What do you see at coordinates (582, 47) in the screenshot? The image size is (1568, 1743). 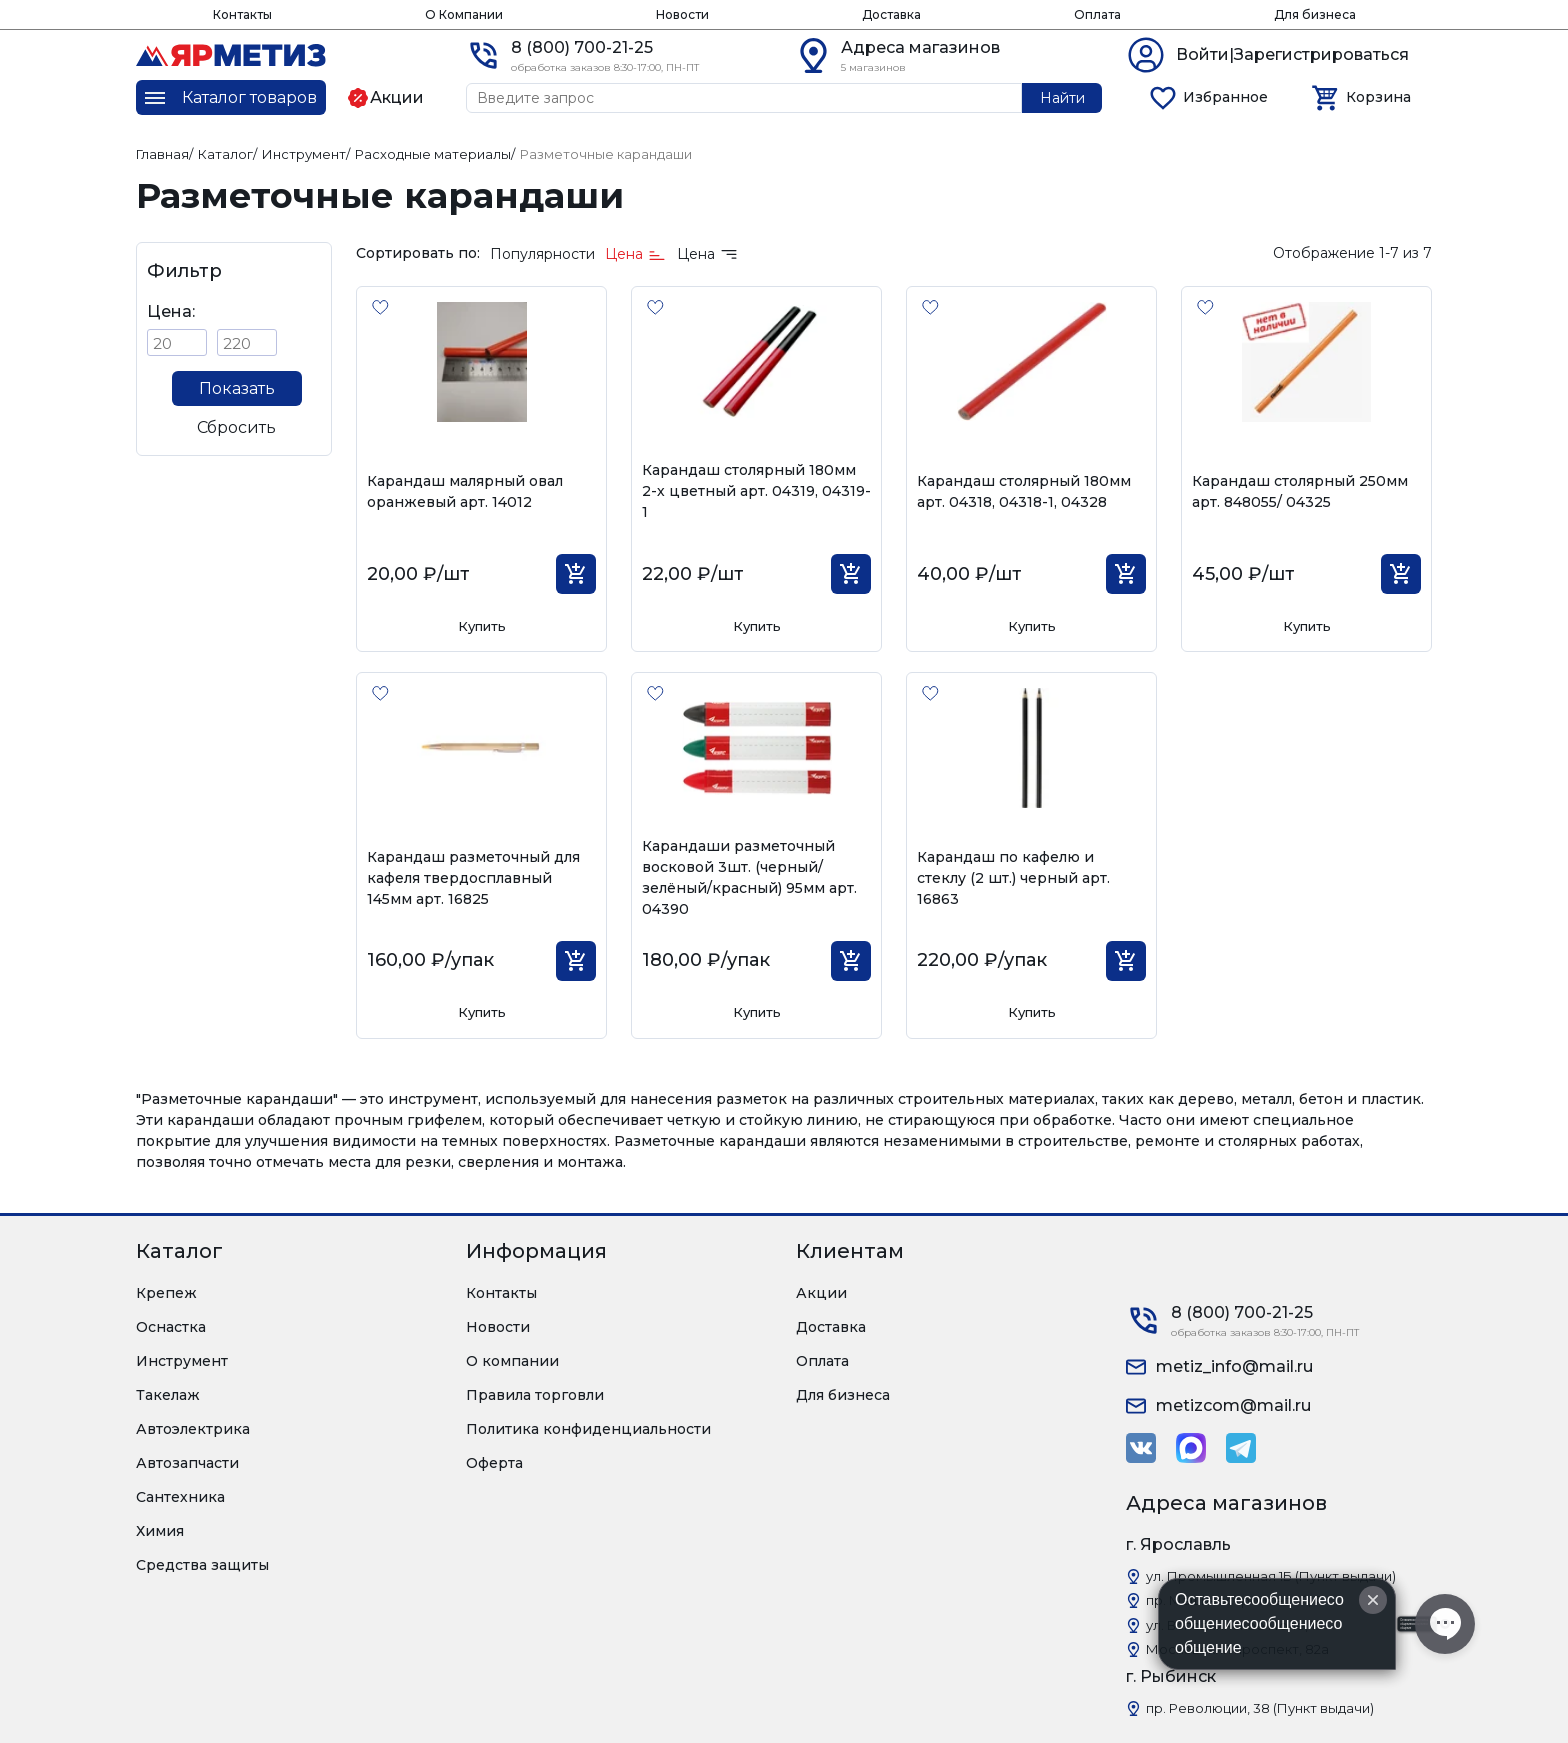 I see `8 (800) 700-21-25` at bounding box center [582, 47].